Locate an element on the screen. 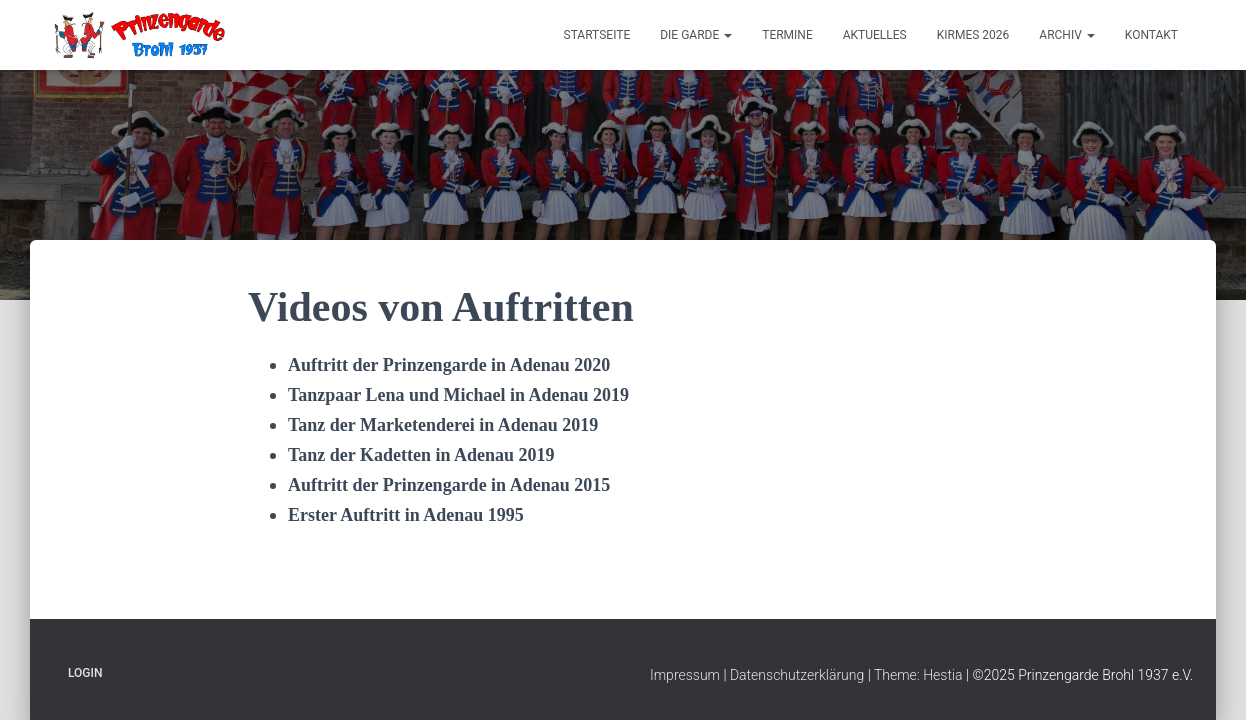 The width and height of the screenshot is (1246, 720). Tanz der Kadetten in Adenau 2019 is located at coordinates (421, 455).